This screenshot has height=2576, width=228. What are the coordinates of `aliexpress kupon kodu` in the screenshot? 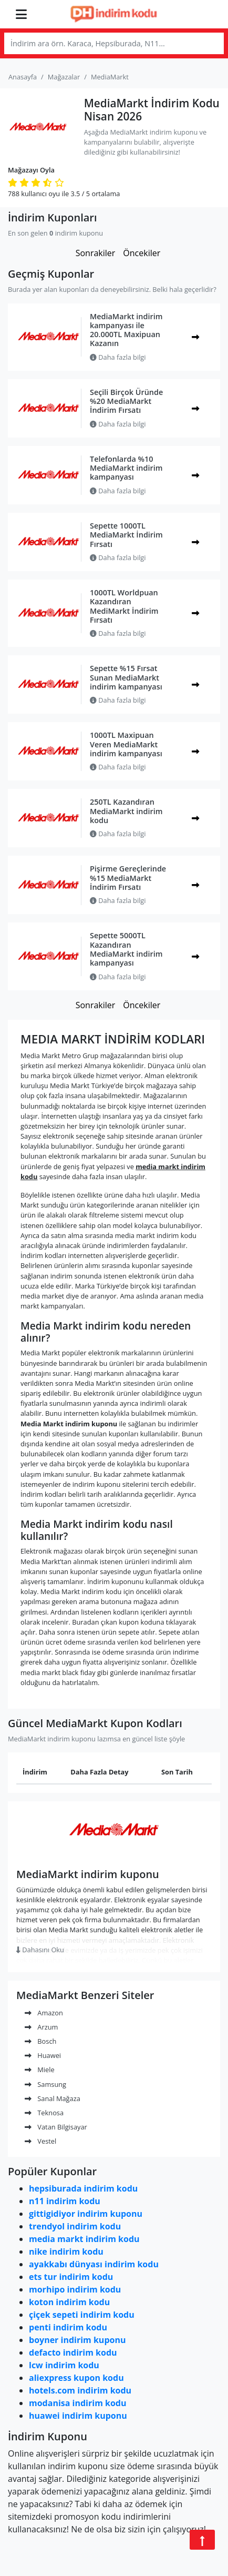 It's located at (76, 2378).